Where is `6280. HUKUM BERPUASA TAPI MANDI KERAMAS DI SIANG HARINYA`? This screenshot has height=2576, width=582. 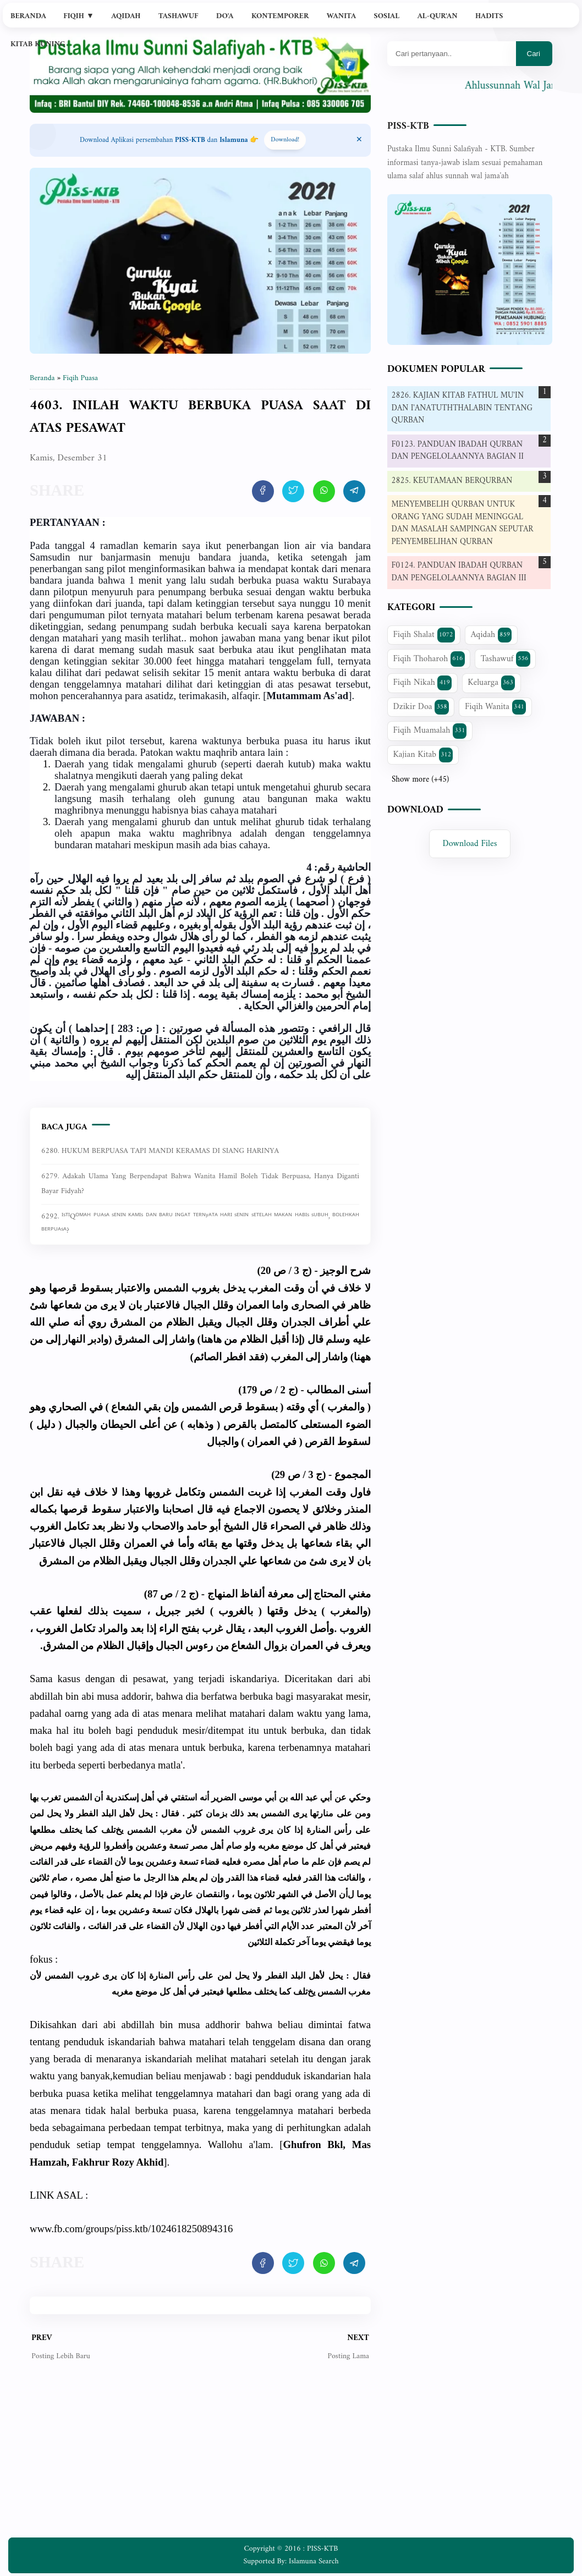
6280. HUKUM BERPUASA TAPI MANDI KERAMAS DI SIANG HARINYA is located at coordinates (160, 1151).